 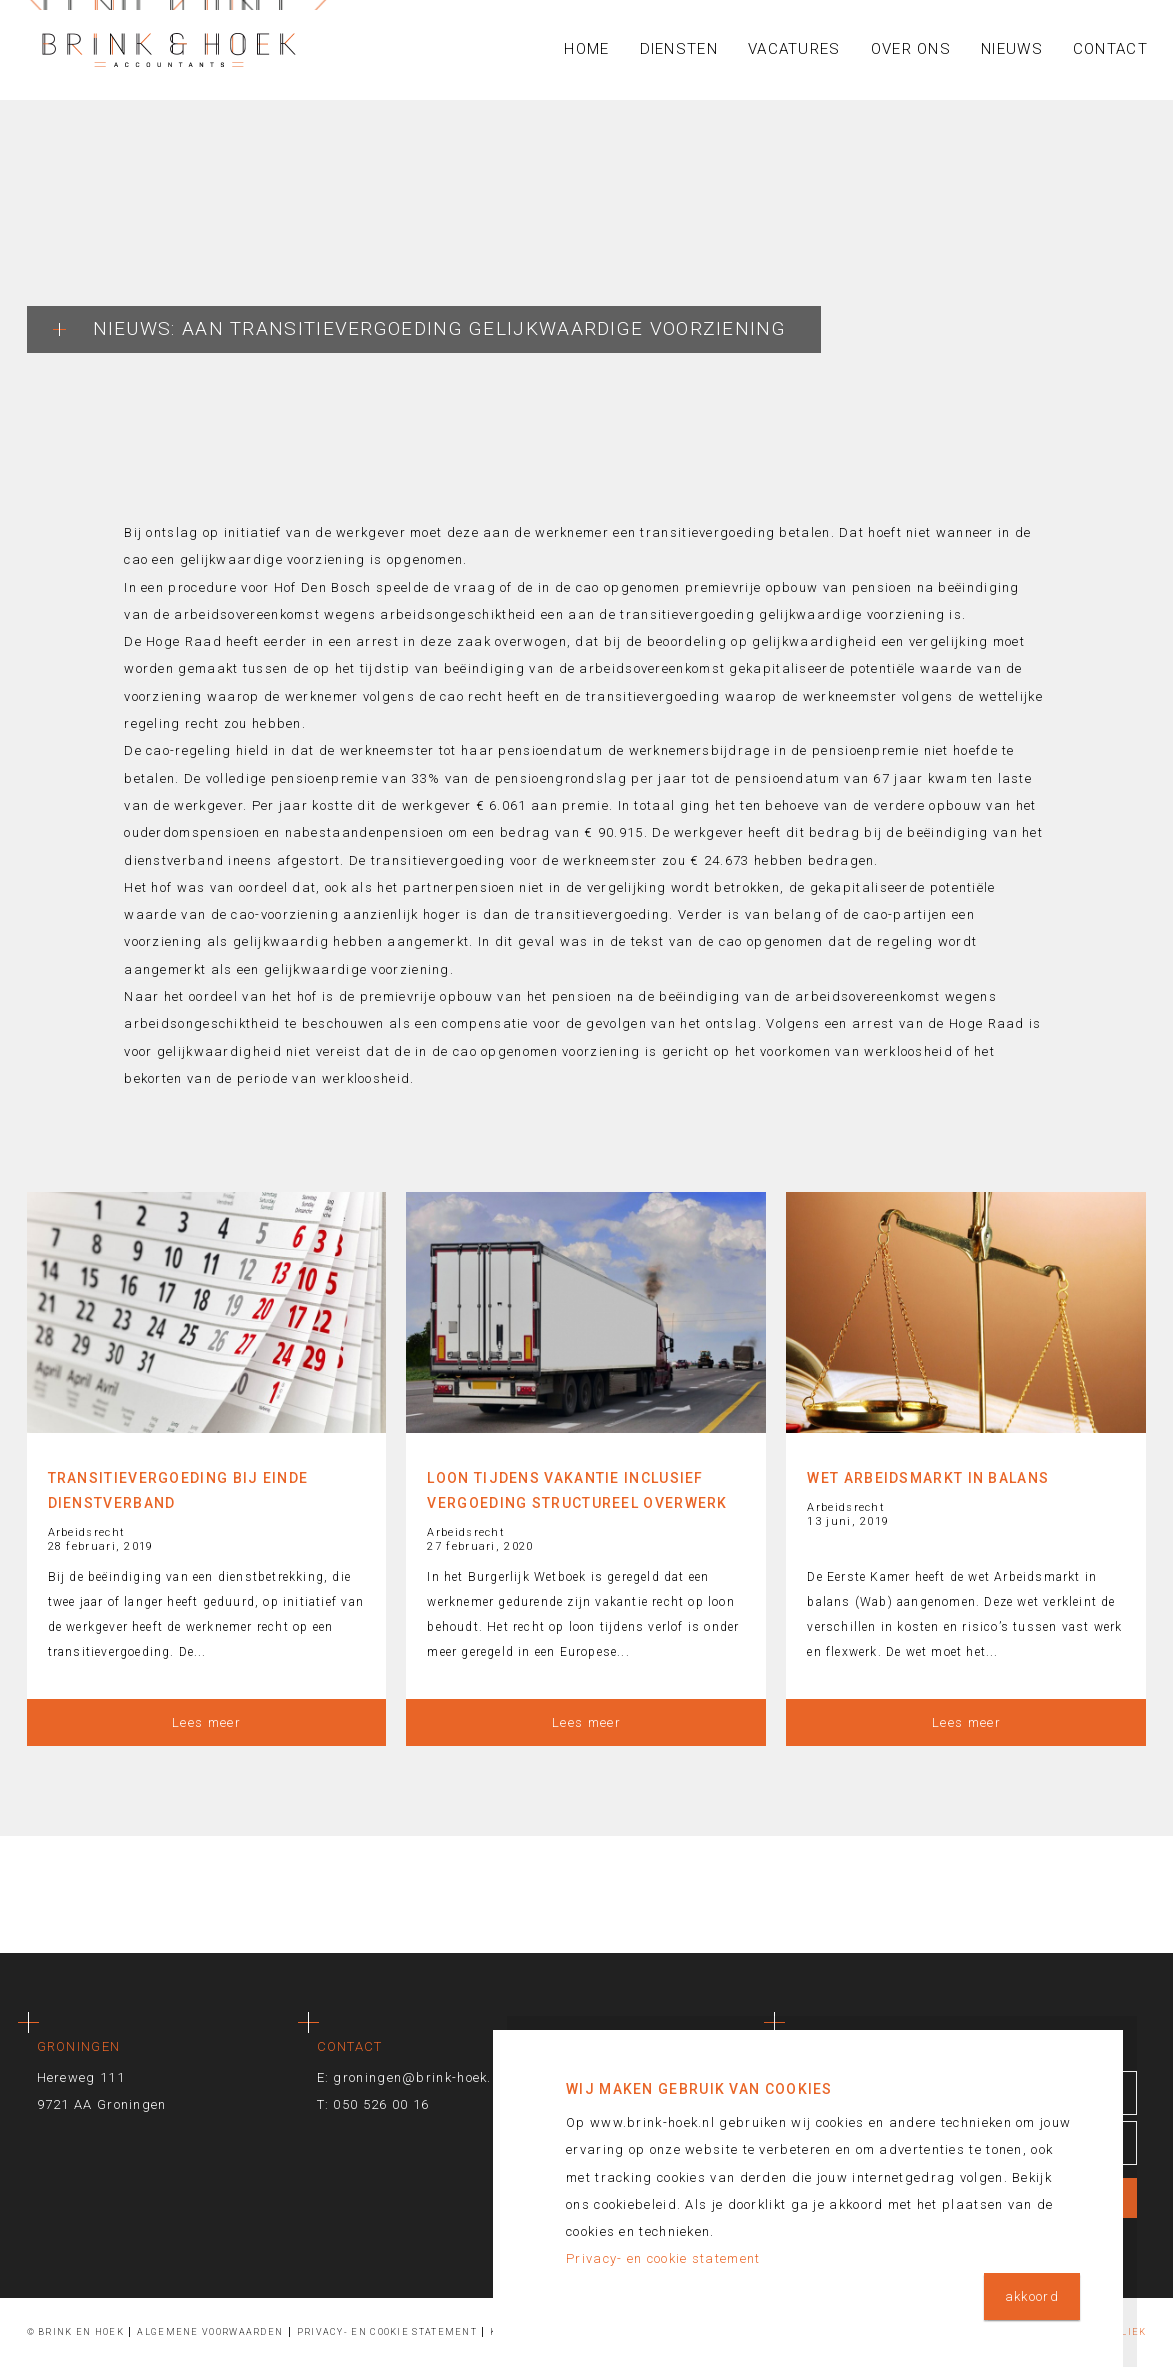 I want to click on Groningen, so click(x=79, y=2046).